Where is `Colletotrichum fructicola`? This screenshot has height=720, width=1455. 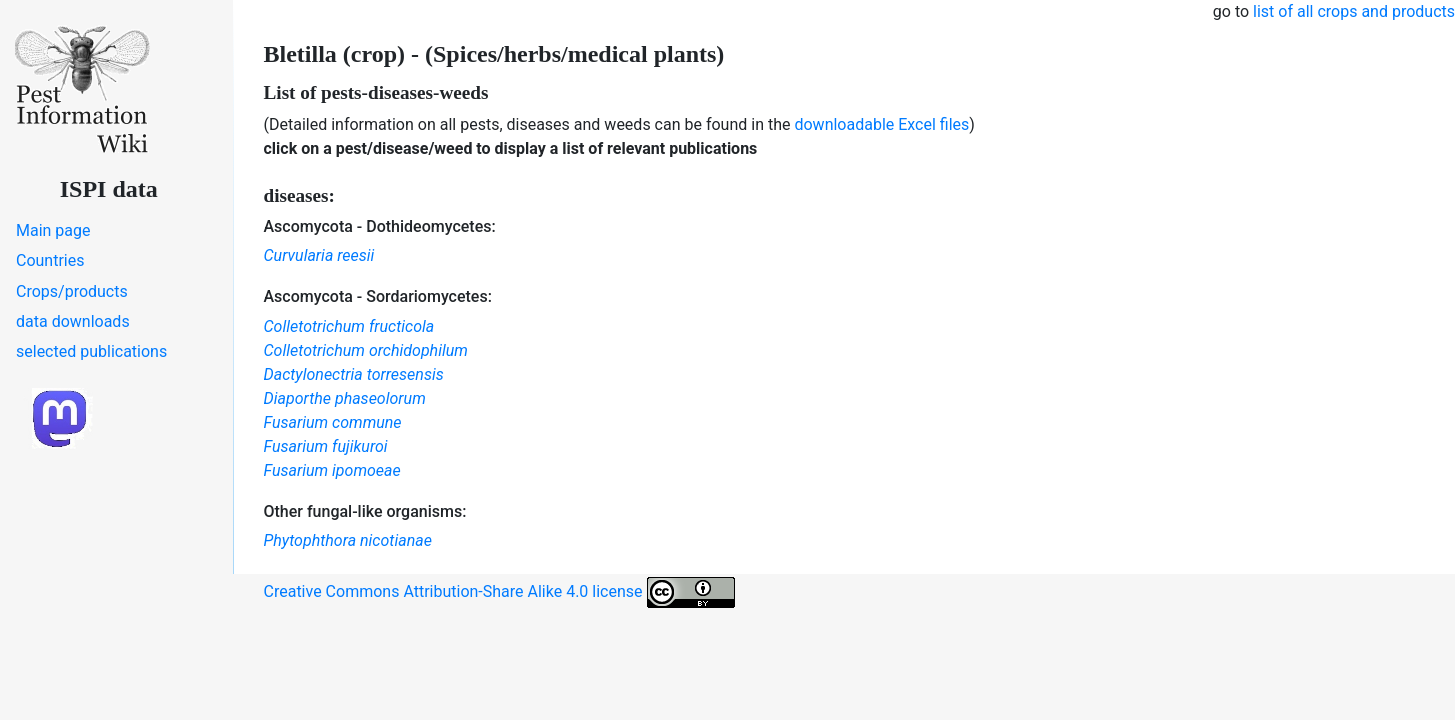 Colletotrichum fructicola is located at coordinates (349, 326).